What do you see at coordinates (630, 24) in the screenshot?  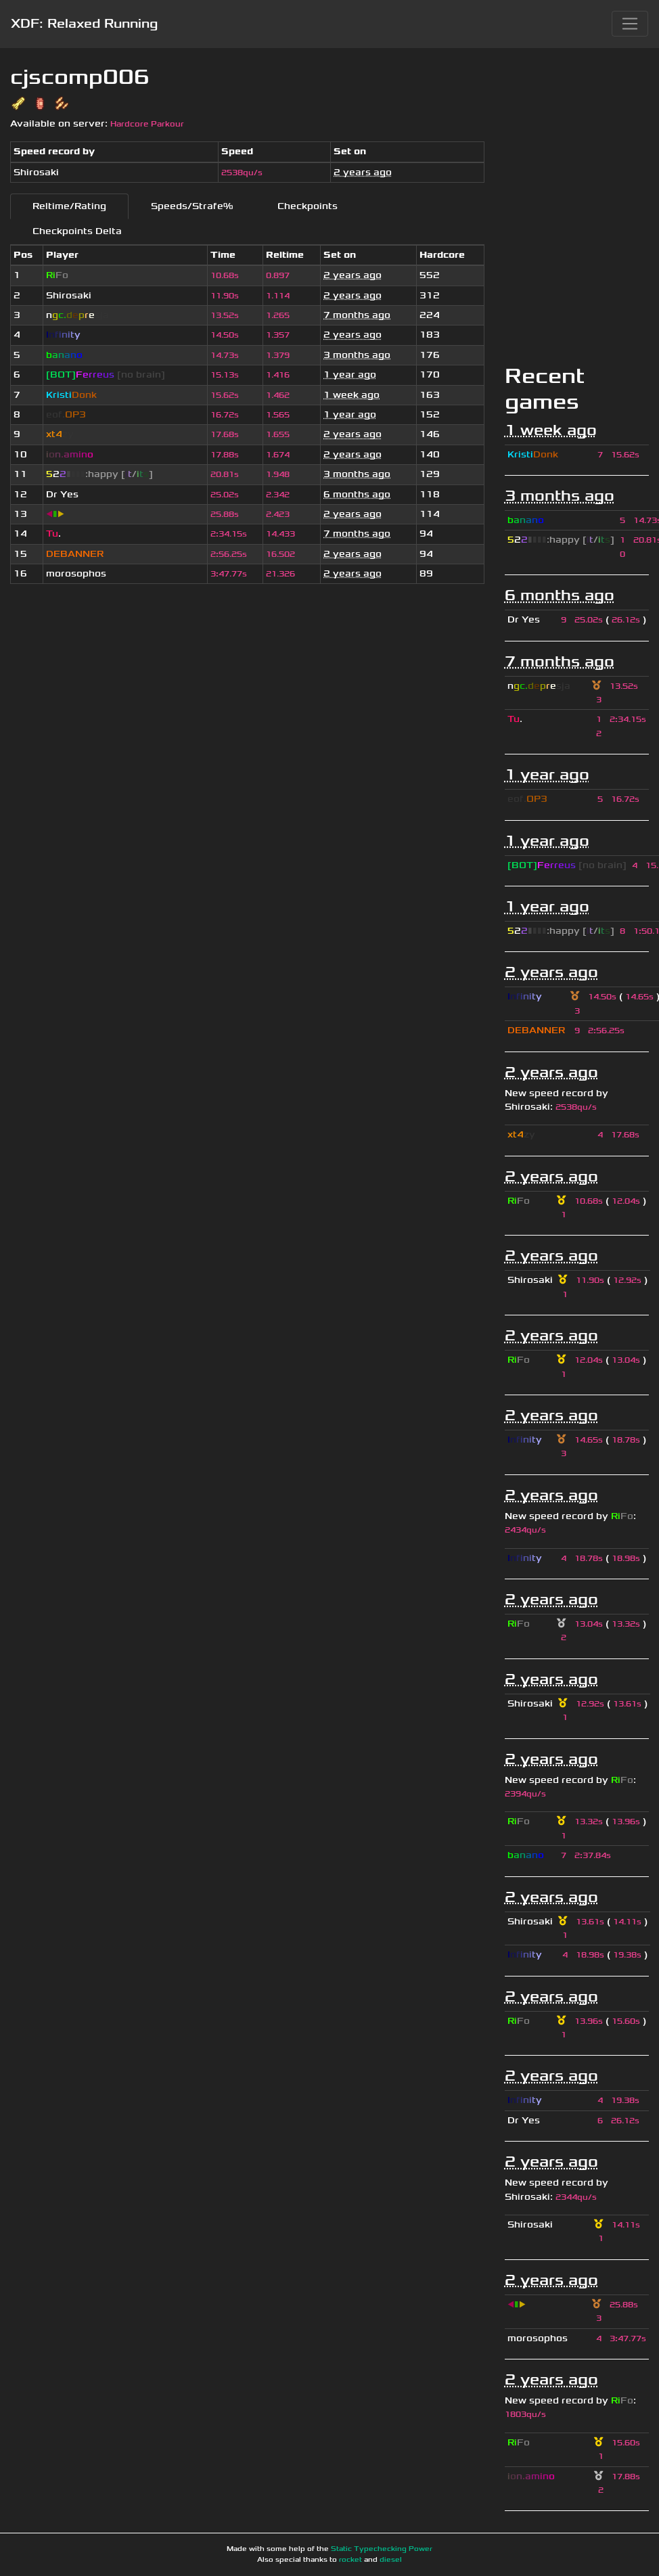 I see `[Toggle navigation]` at bounding box center [630, 24].